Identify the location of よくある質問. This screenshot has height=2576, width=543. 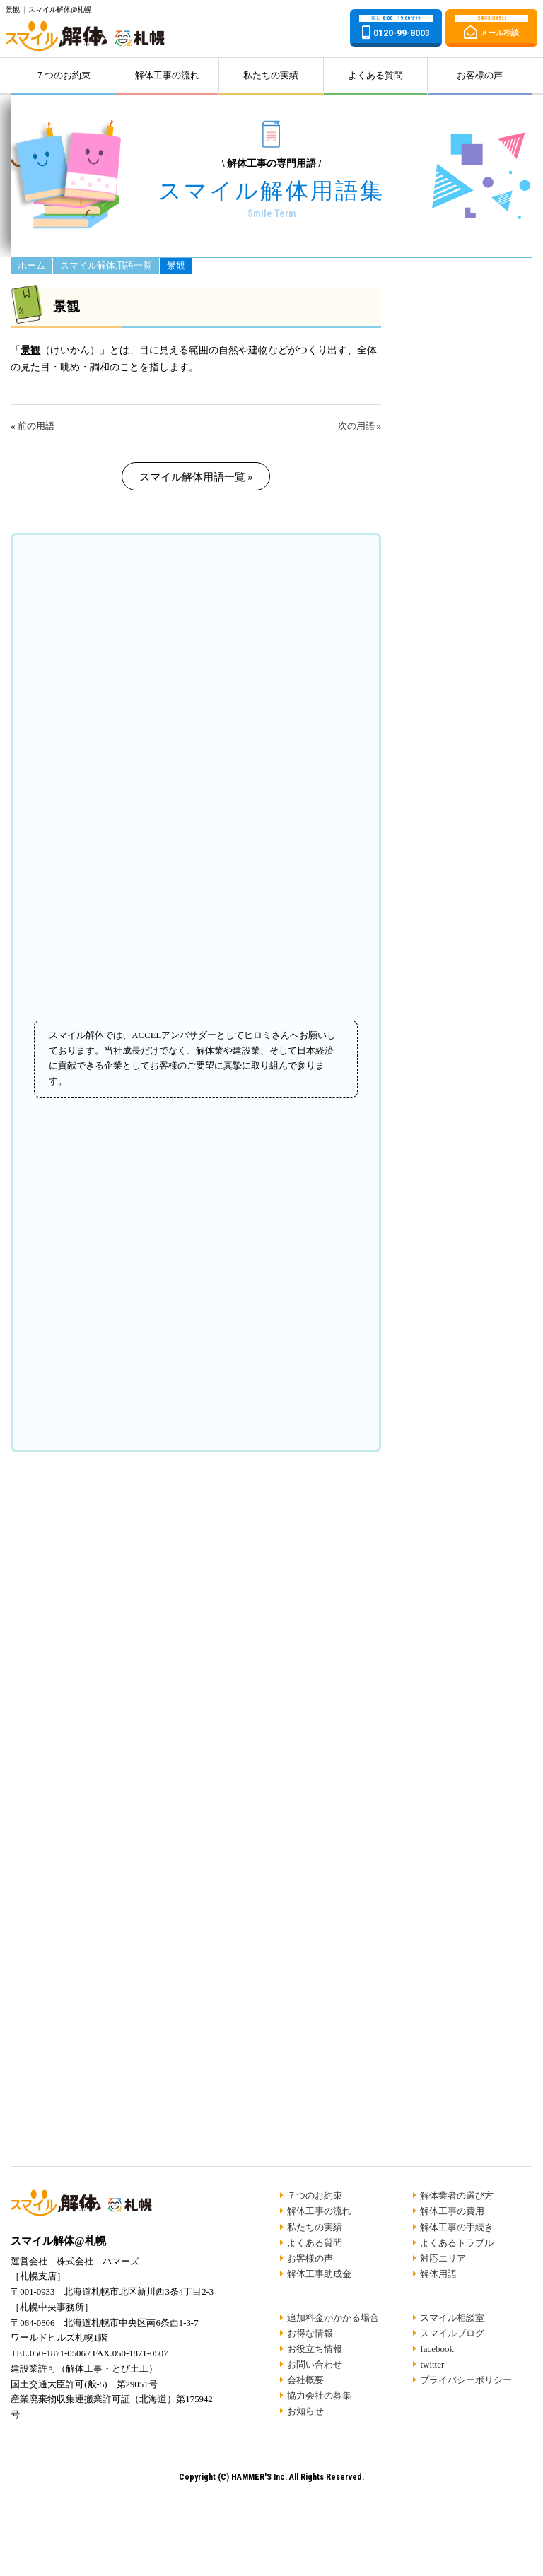
(375, 76).